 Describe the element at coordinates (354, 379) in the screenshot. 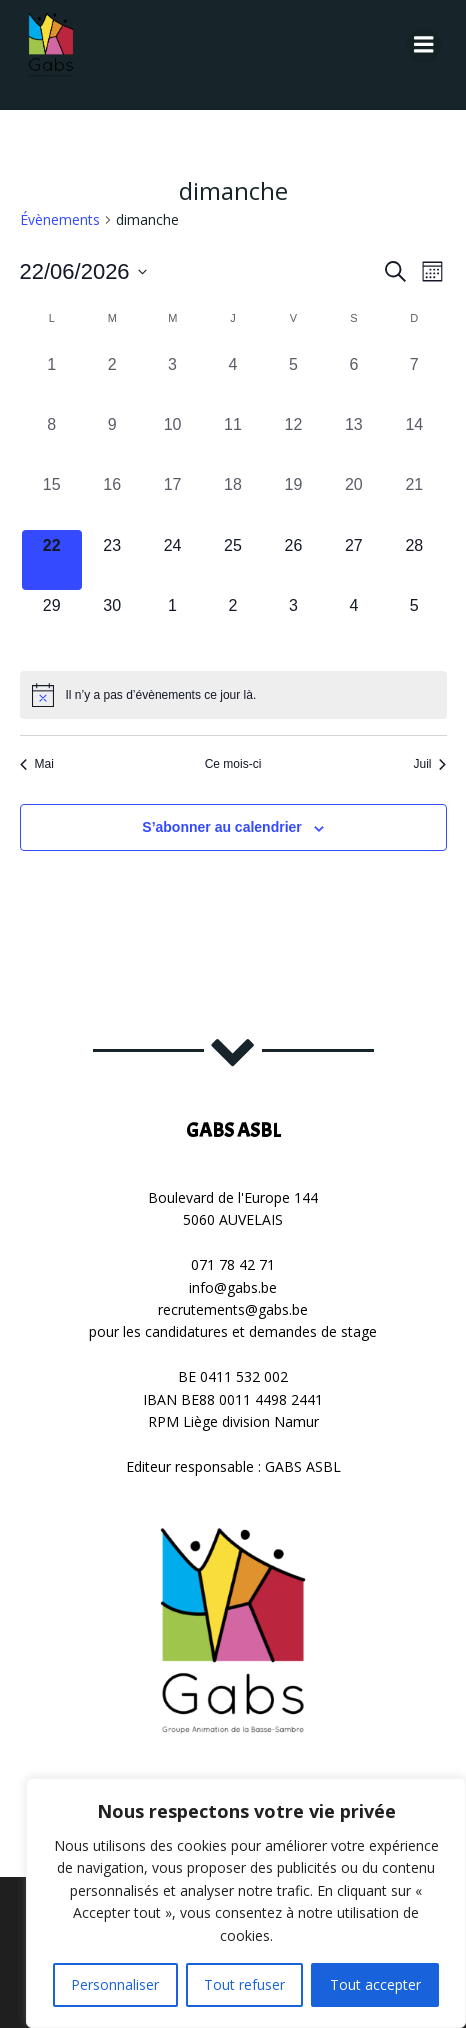

I see `[juin 6, 0 évènements, past day]` at that location.